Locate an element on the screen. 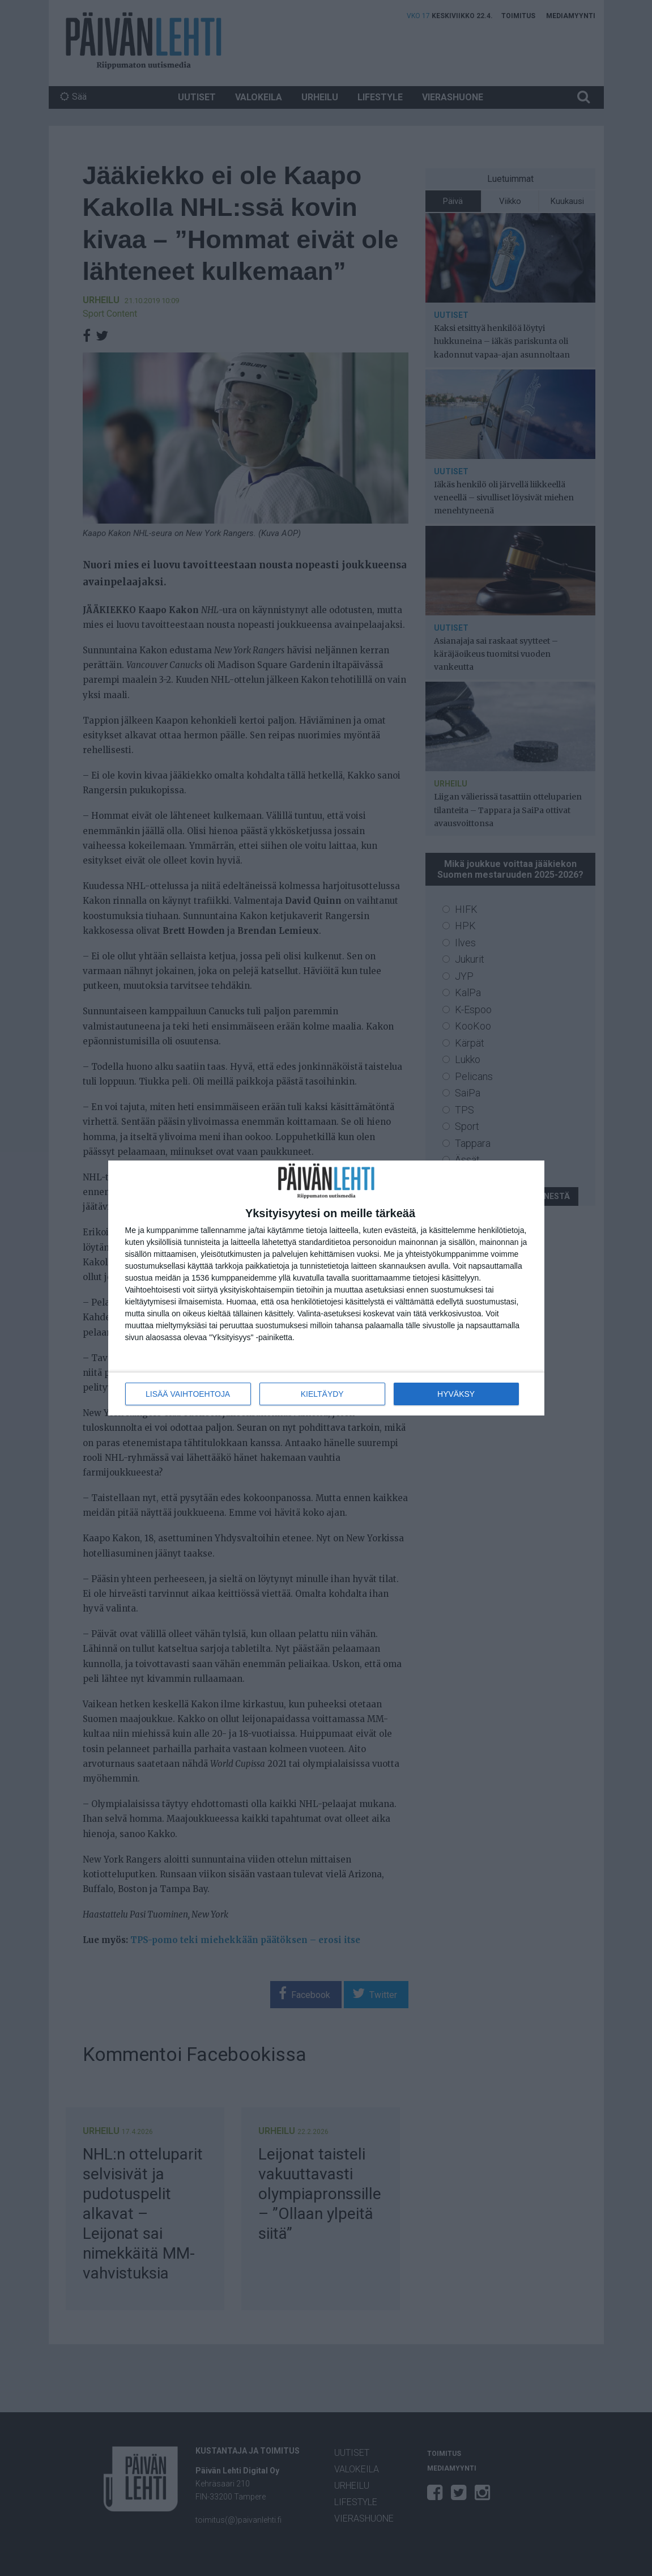 The width and height of the screenshot is (652, 2576). [dialog] is located at coordinates (326, 1288).